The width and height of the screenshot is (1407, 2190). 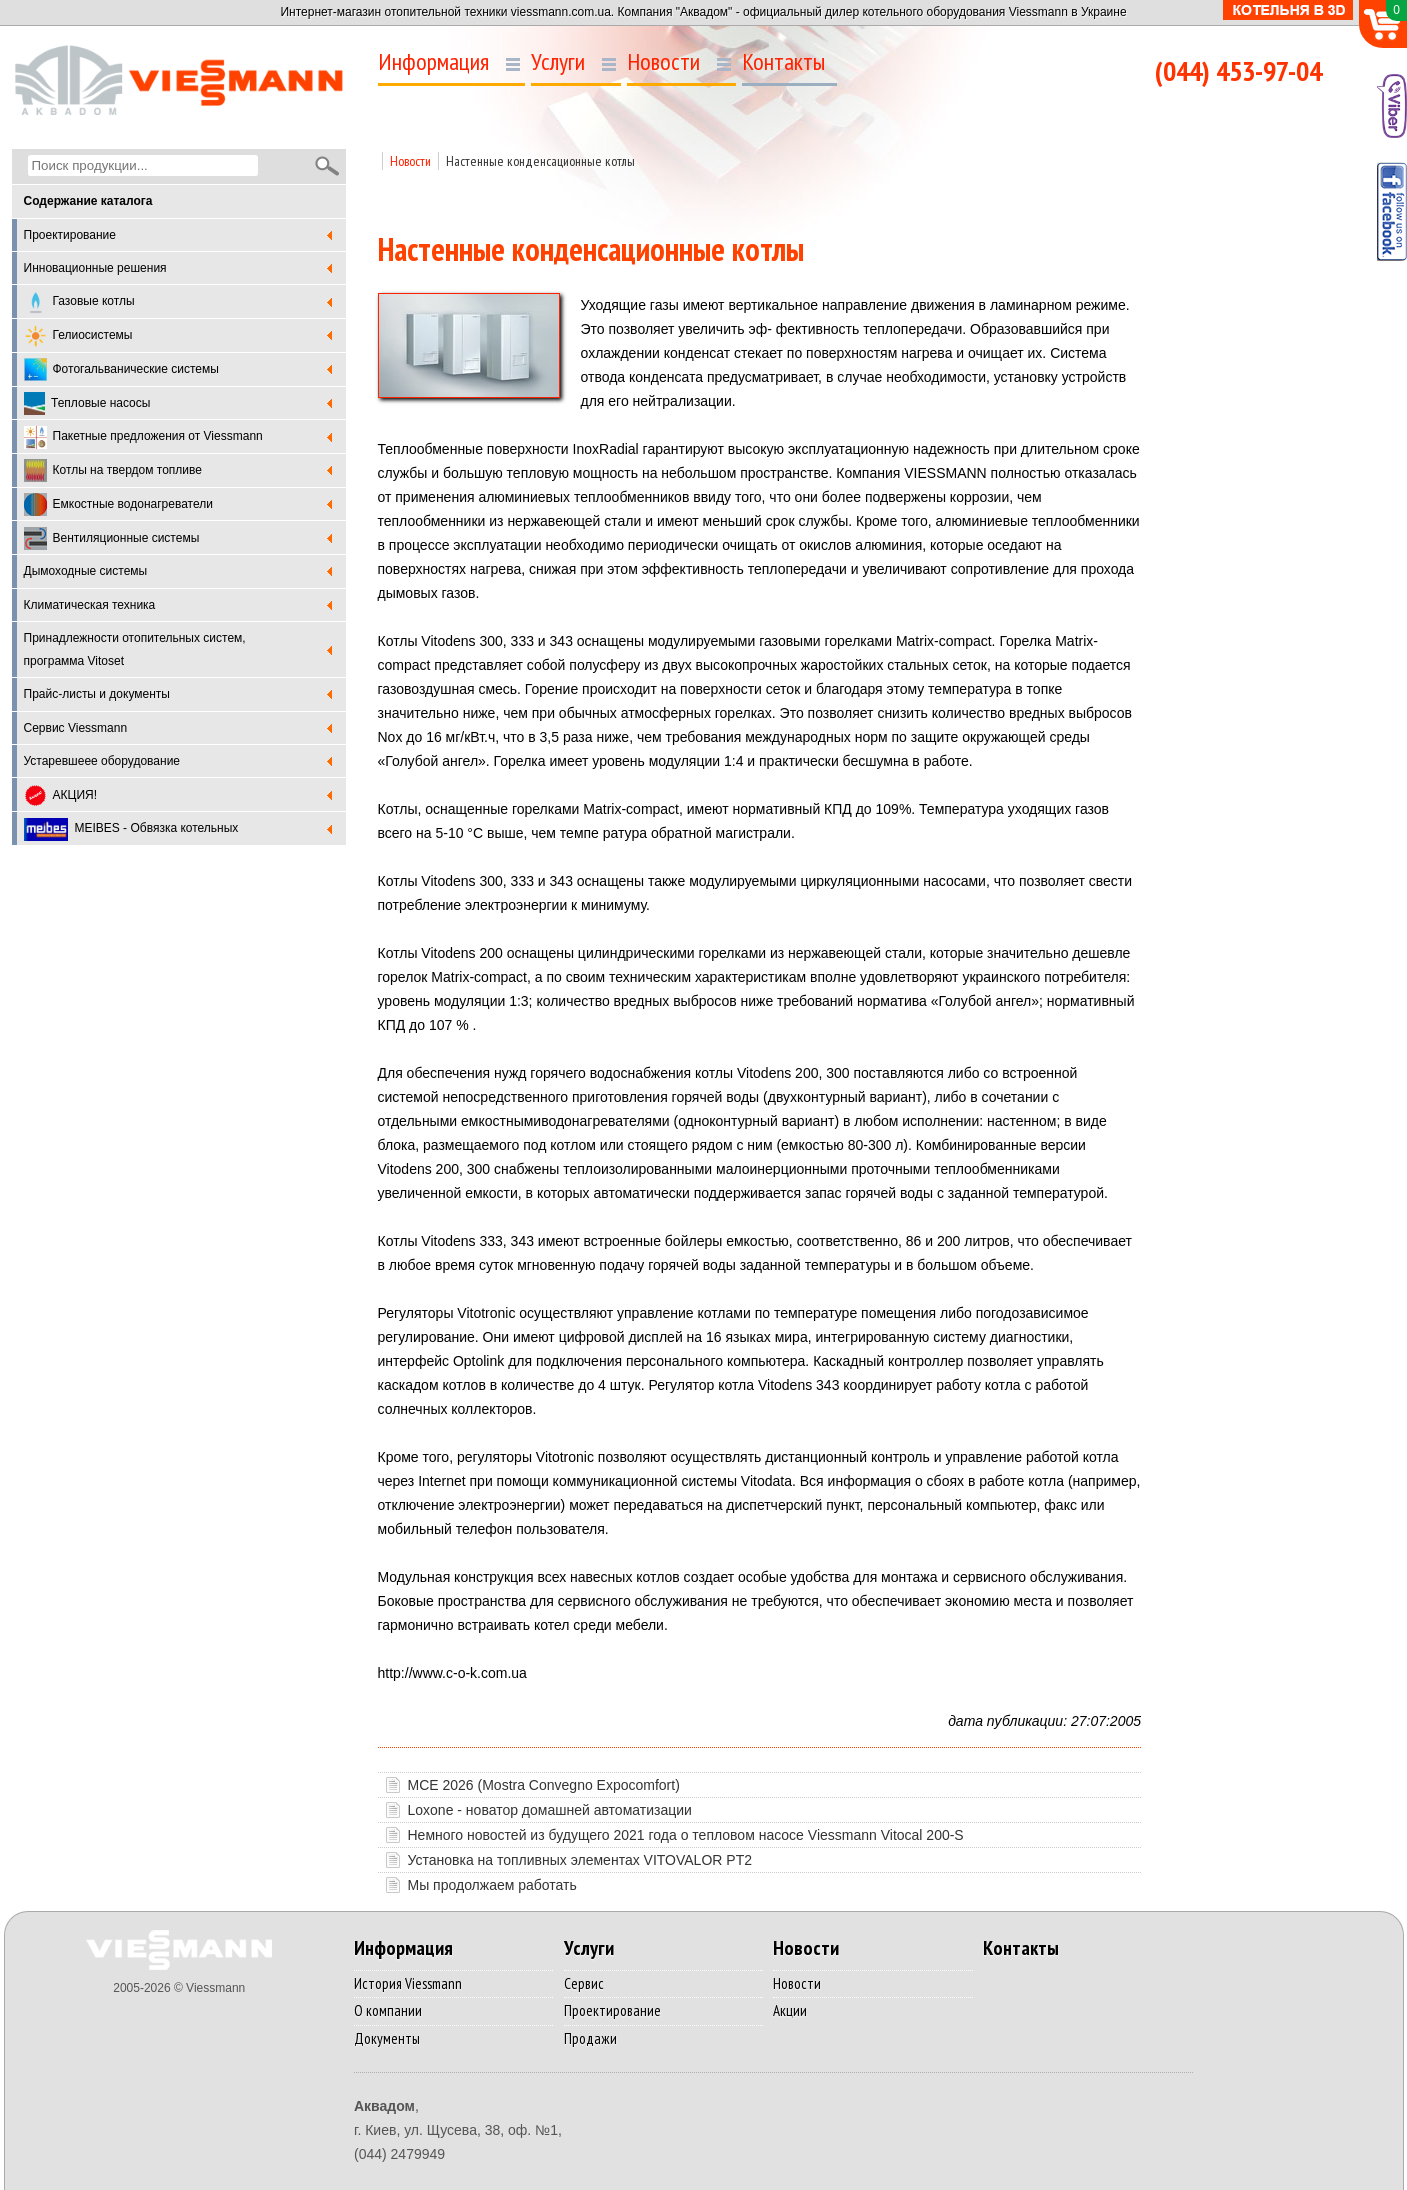 What do you see at coordinates (112, 538) in the screenshot?
I see `Вентиляционные системы` at bounding box center [112, 538].